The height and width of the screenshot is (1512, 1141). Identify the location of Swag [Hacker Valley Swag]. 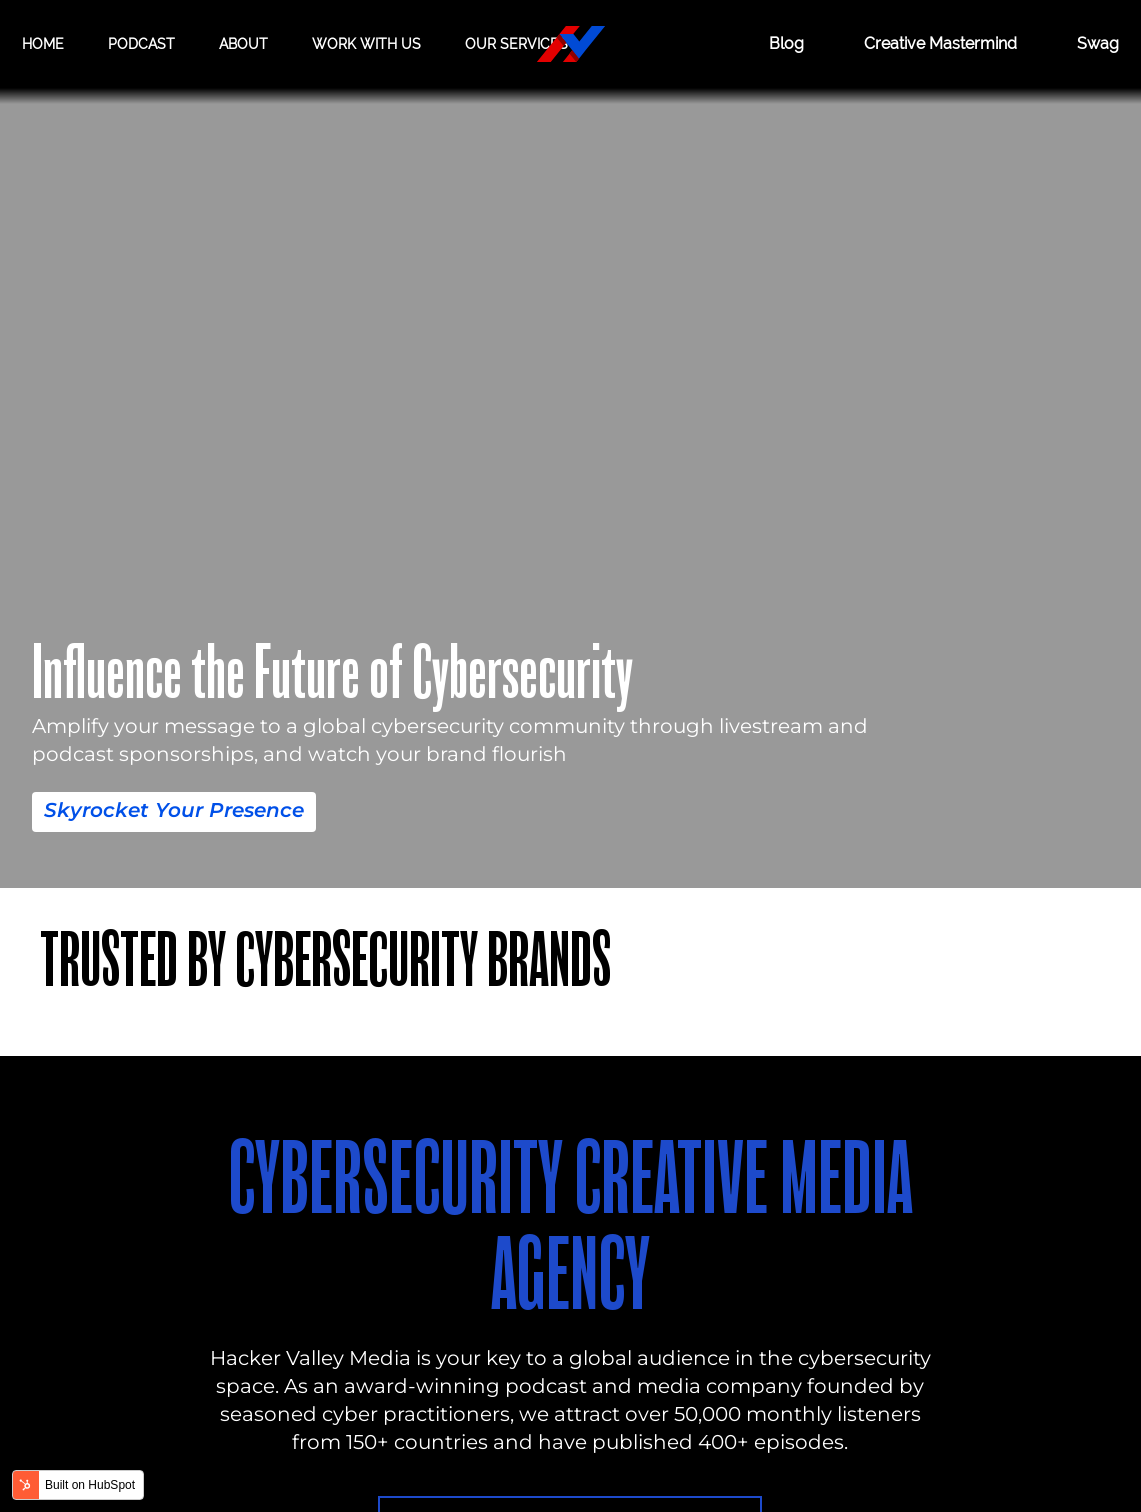
(1098, 43).